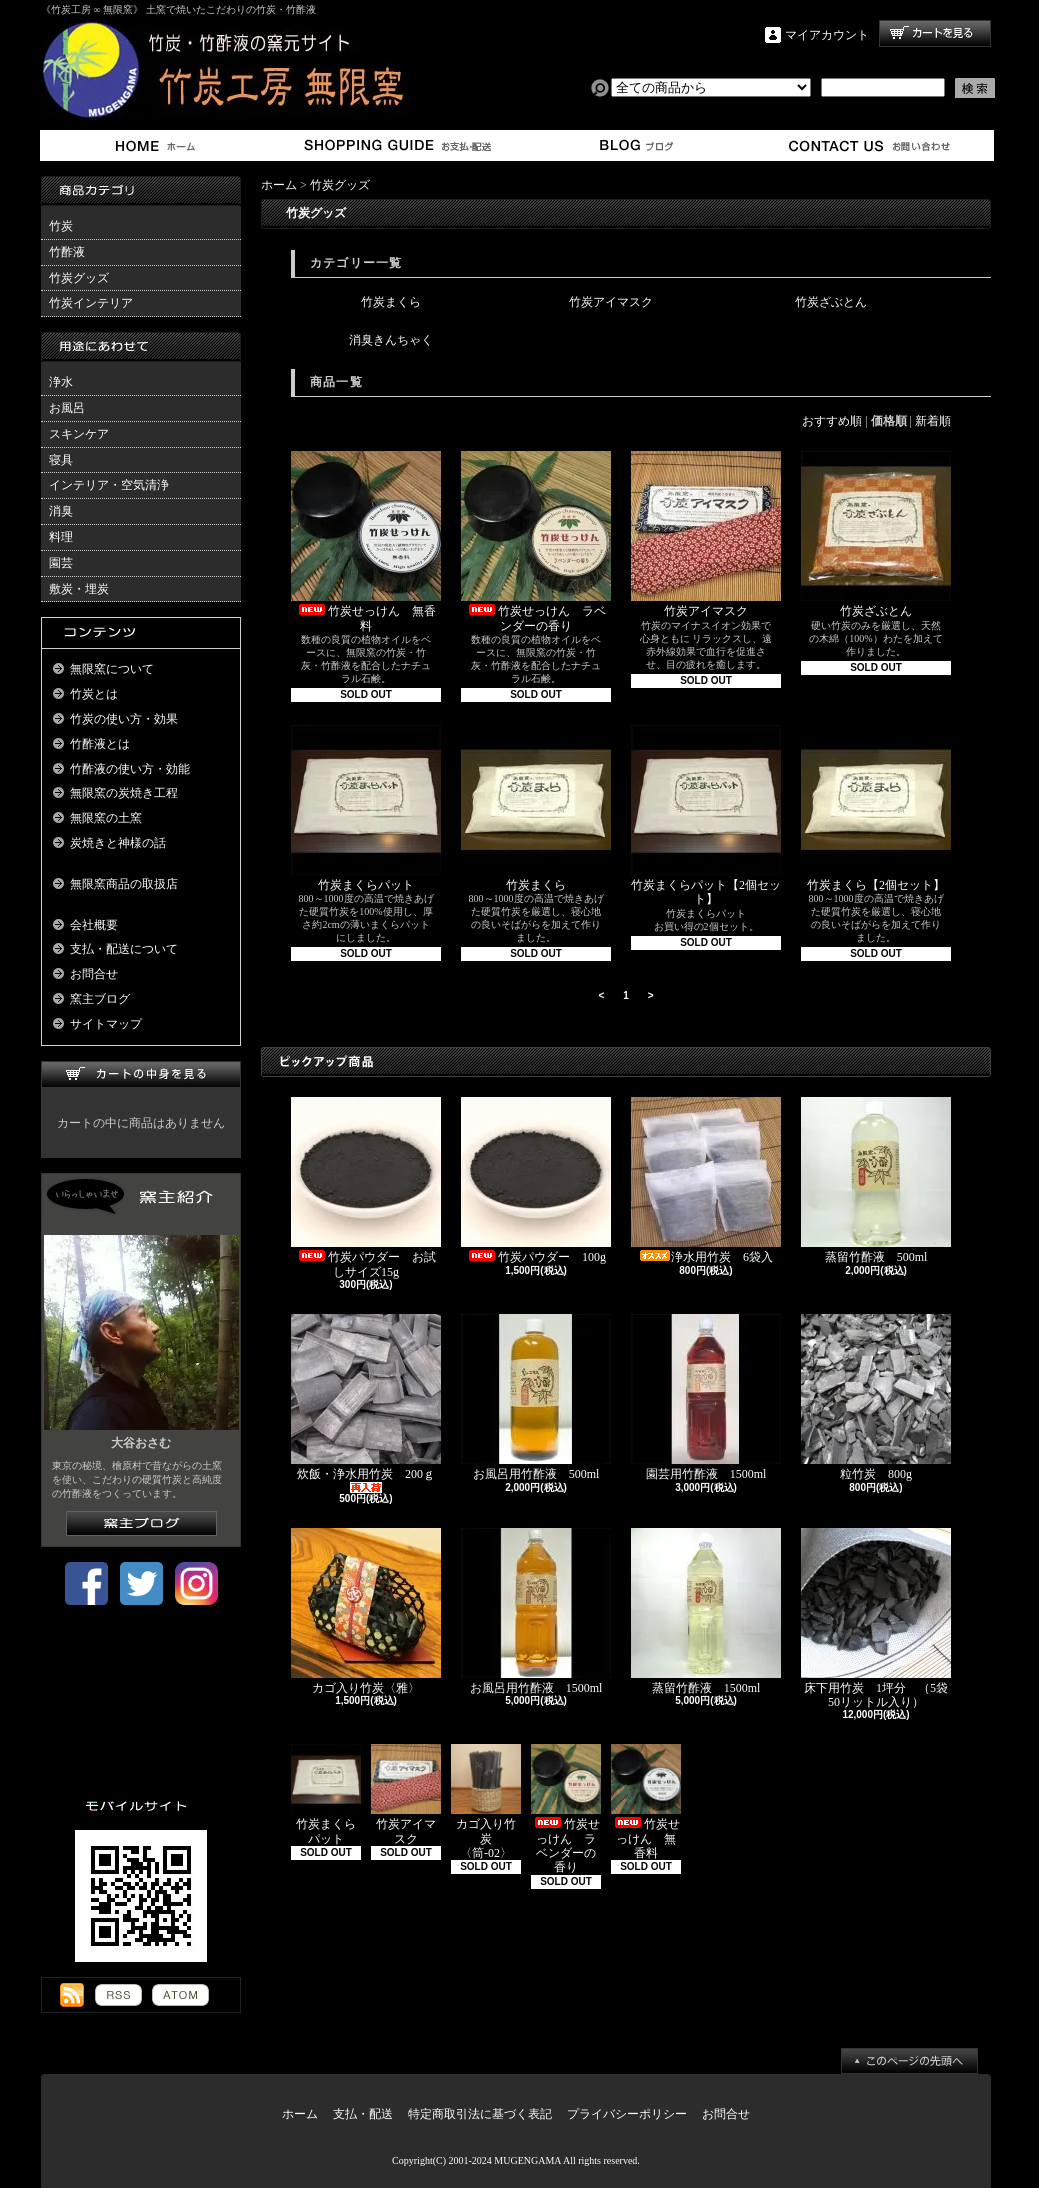  I want to click on 竹炭グッズ, so click(79, 278).